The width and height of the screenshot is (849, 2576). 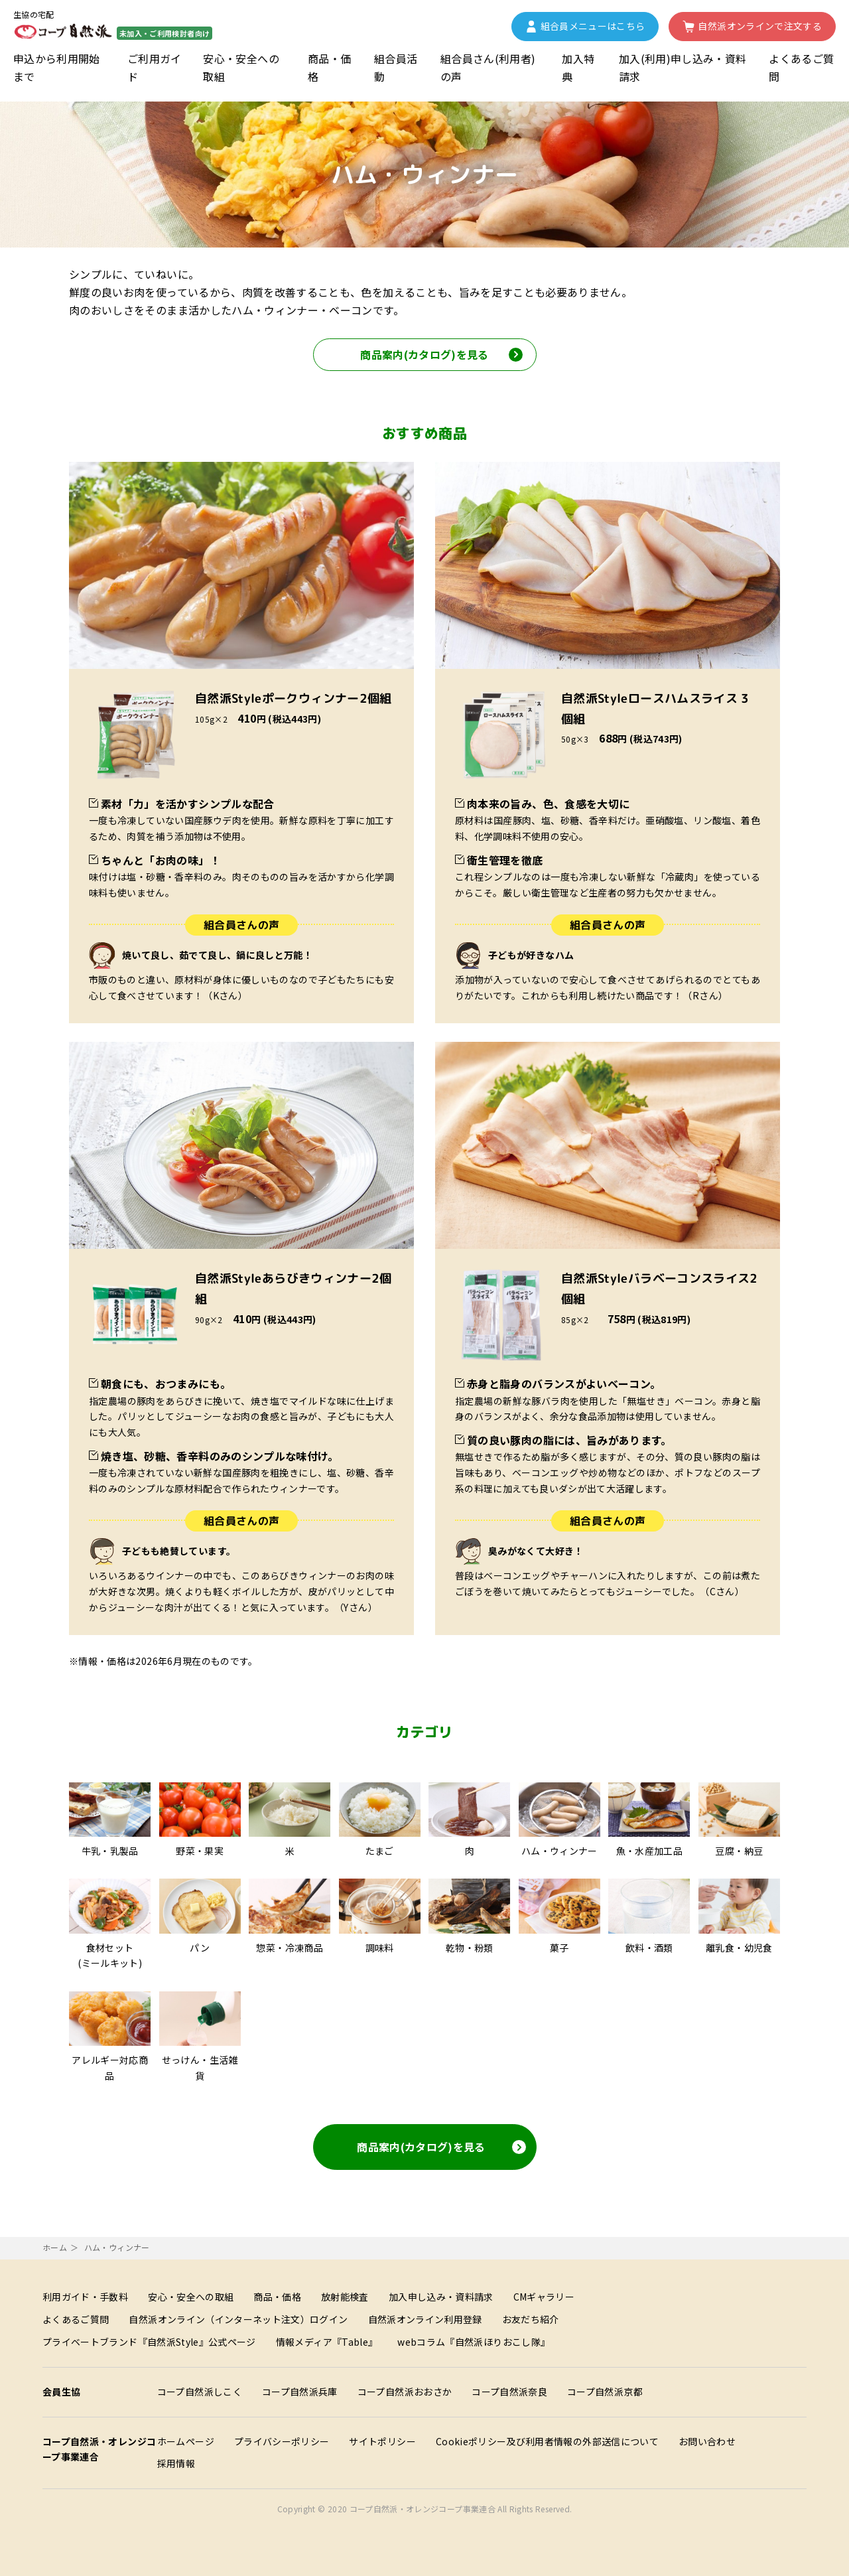 I want to click on 安心・安全への取組, so click(x=241, y=67).